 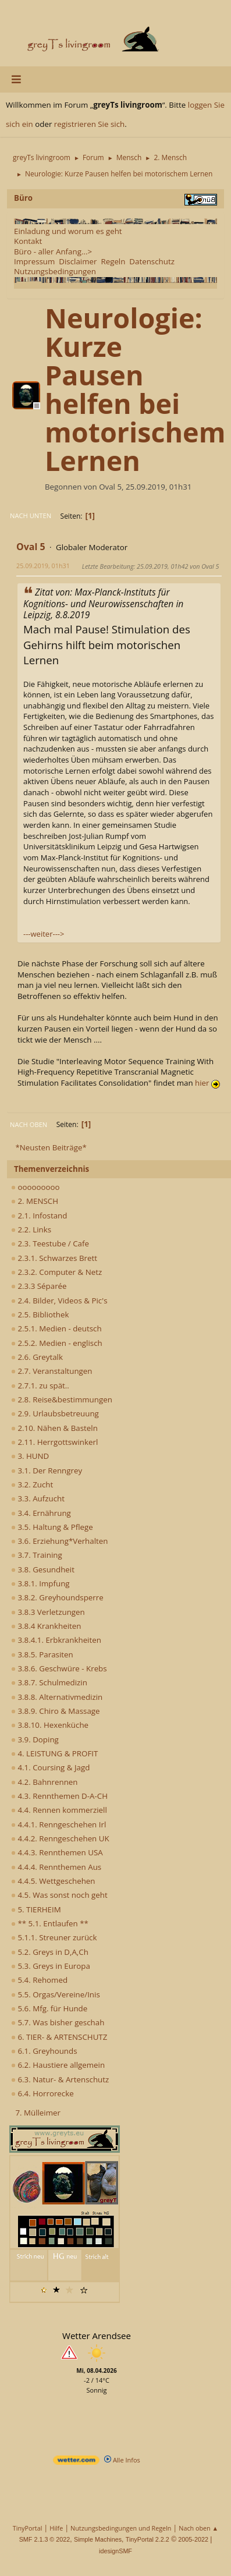 What do you see at coordinates (52, 1371) in the screenshot?
I see `2.7. Veranstaltungen` at bounding box center [52, 1371].